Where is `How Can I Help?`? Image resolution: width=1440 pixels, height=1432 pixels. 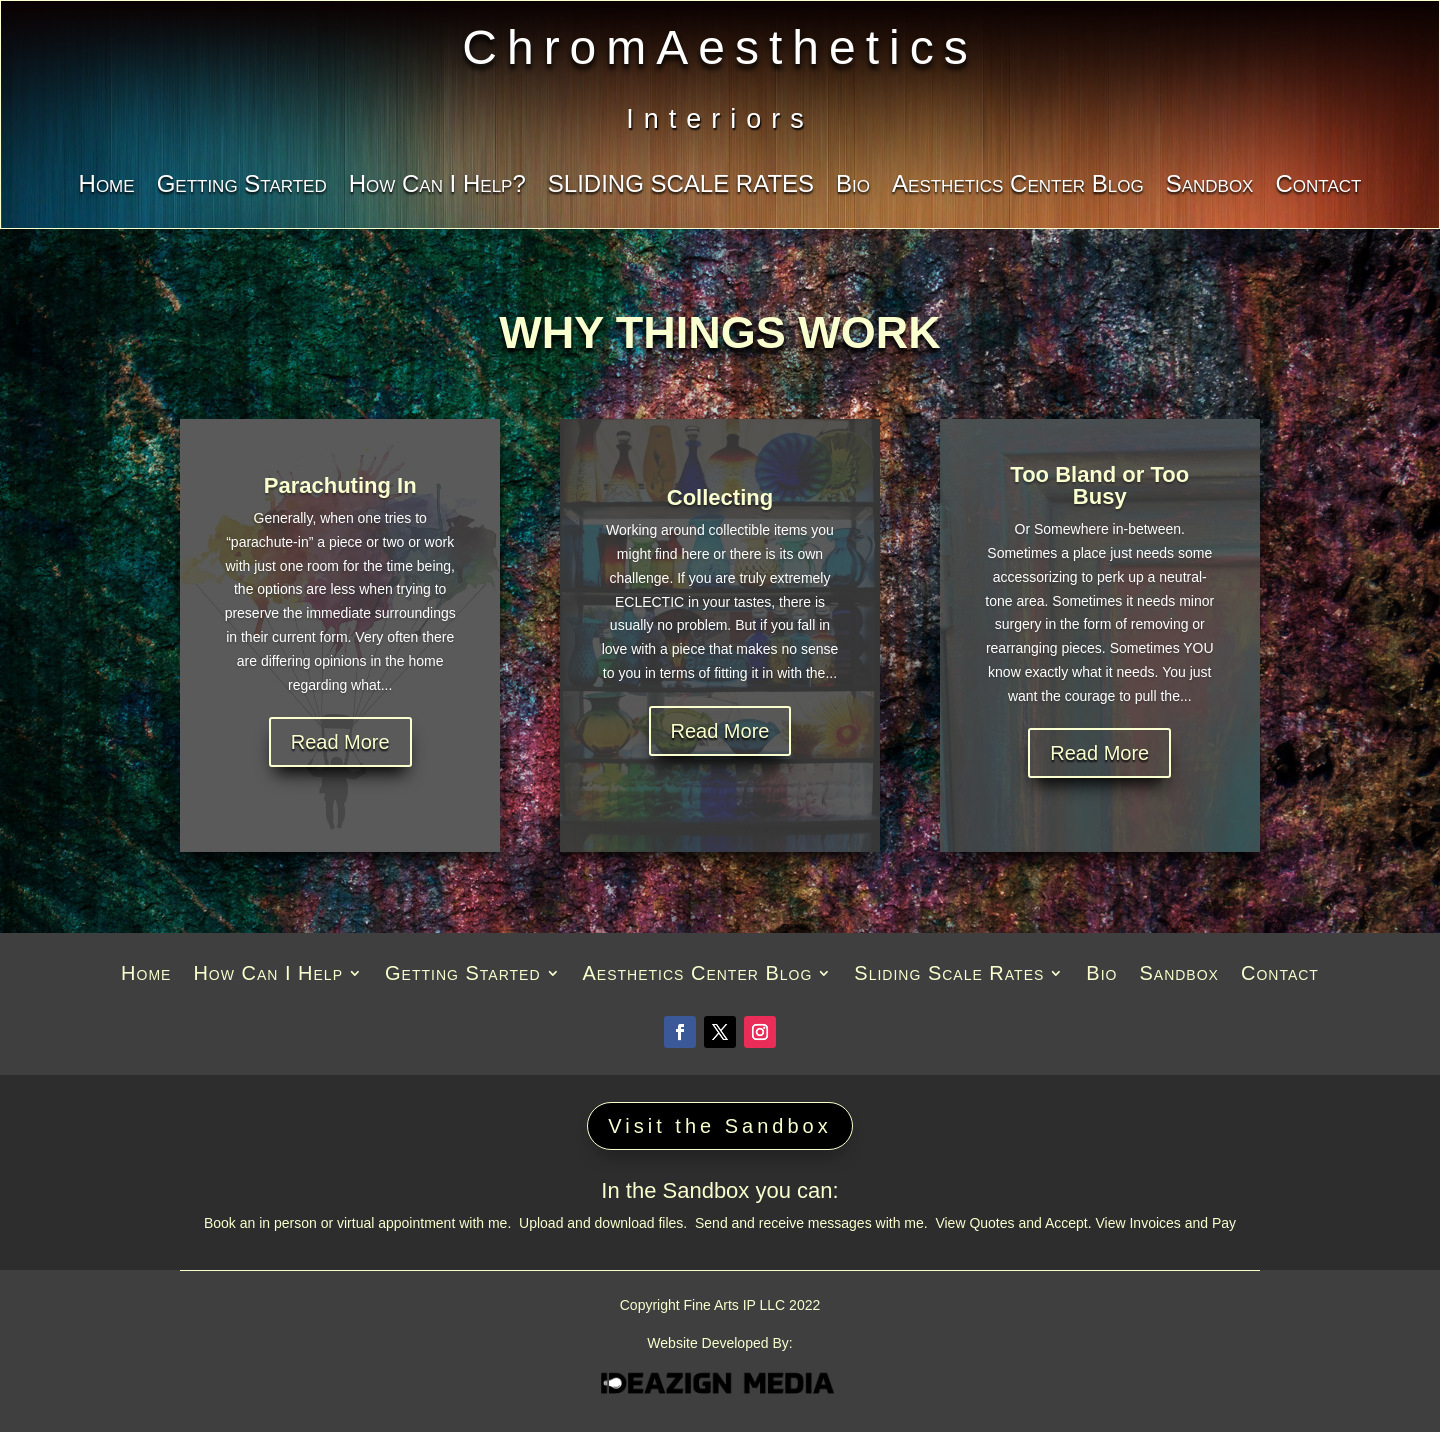
How Can I Help? is located at coordinates (437, 187).